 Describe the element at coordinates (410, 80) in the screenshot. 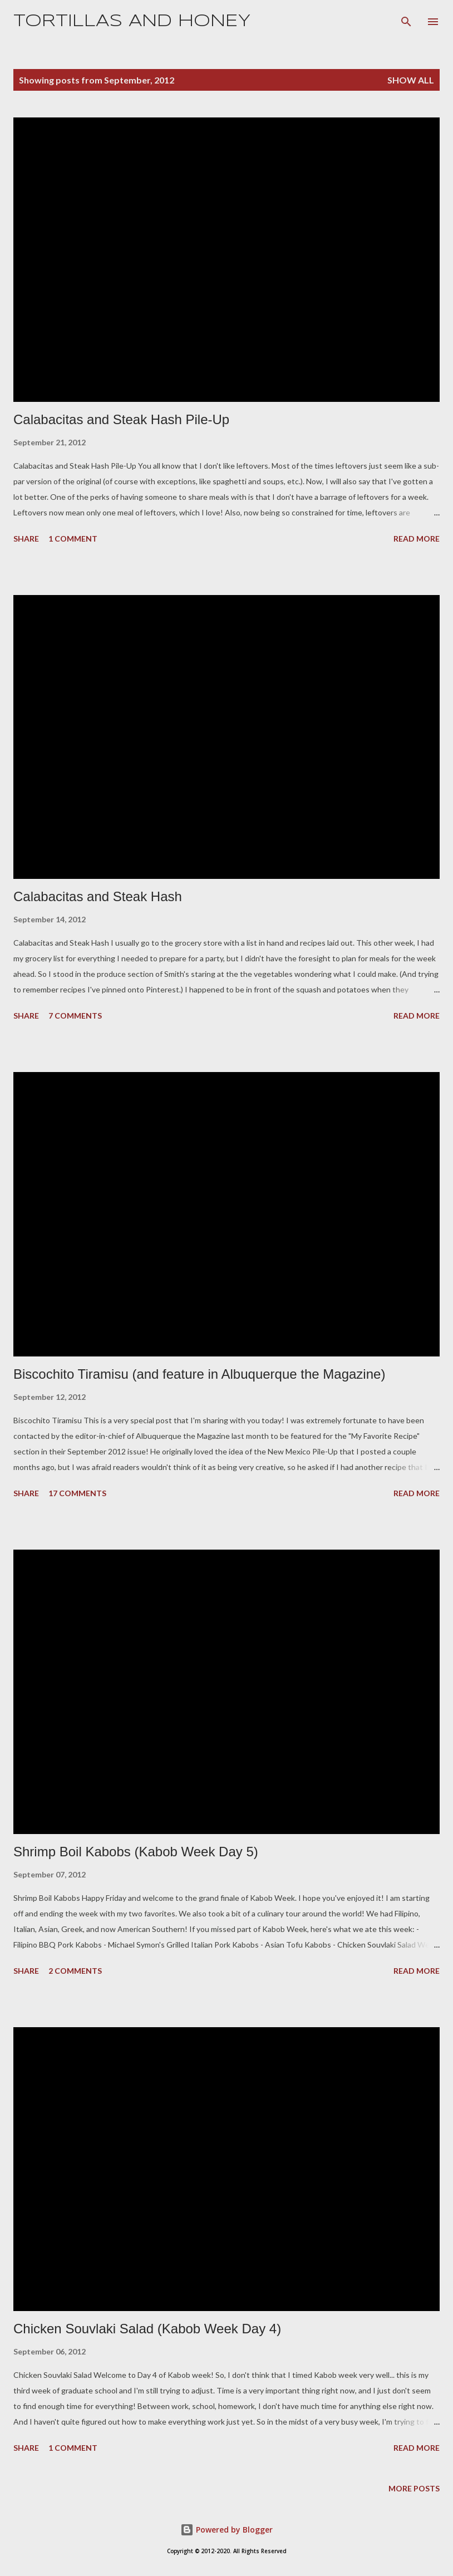

I see `Show all` at that location.